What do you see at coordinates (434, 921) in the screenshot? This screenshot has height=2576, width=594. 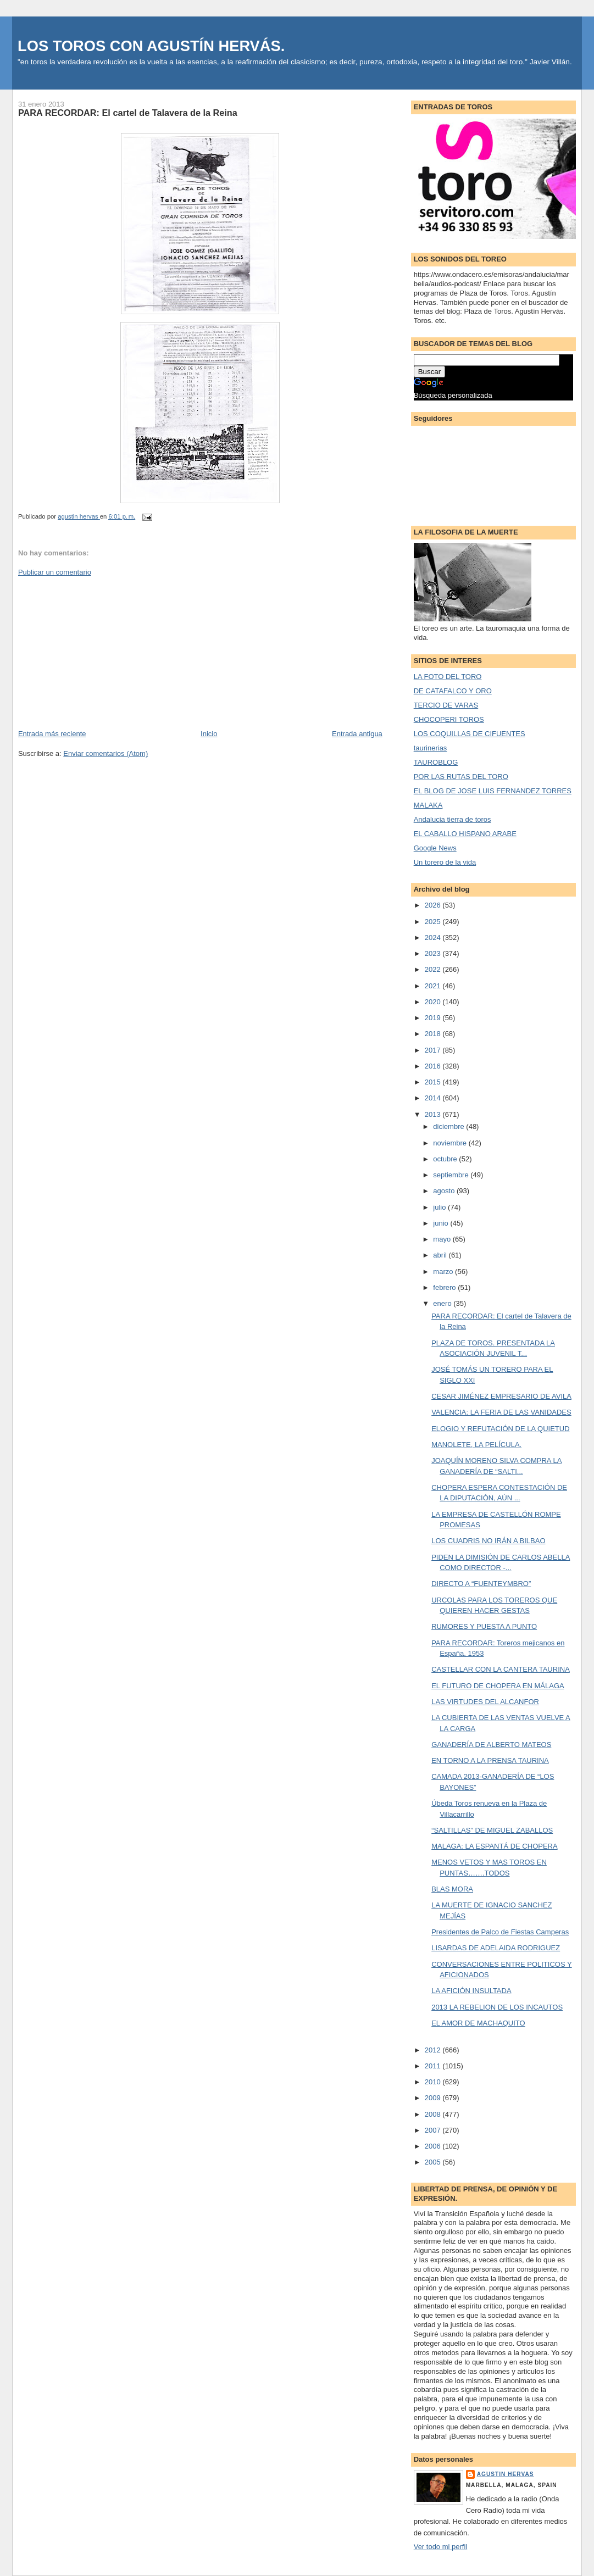 I see `2025` at bounding box center [434, 921].